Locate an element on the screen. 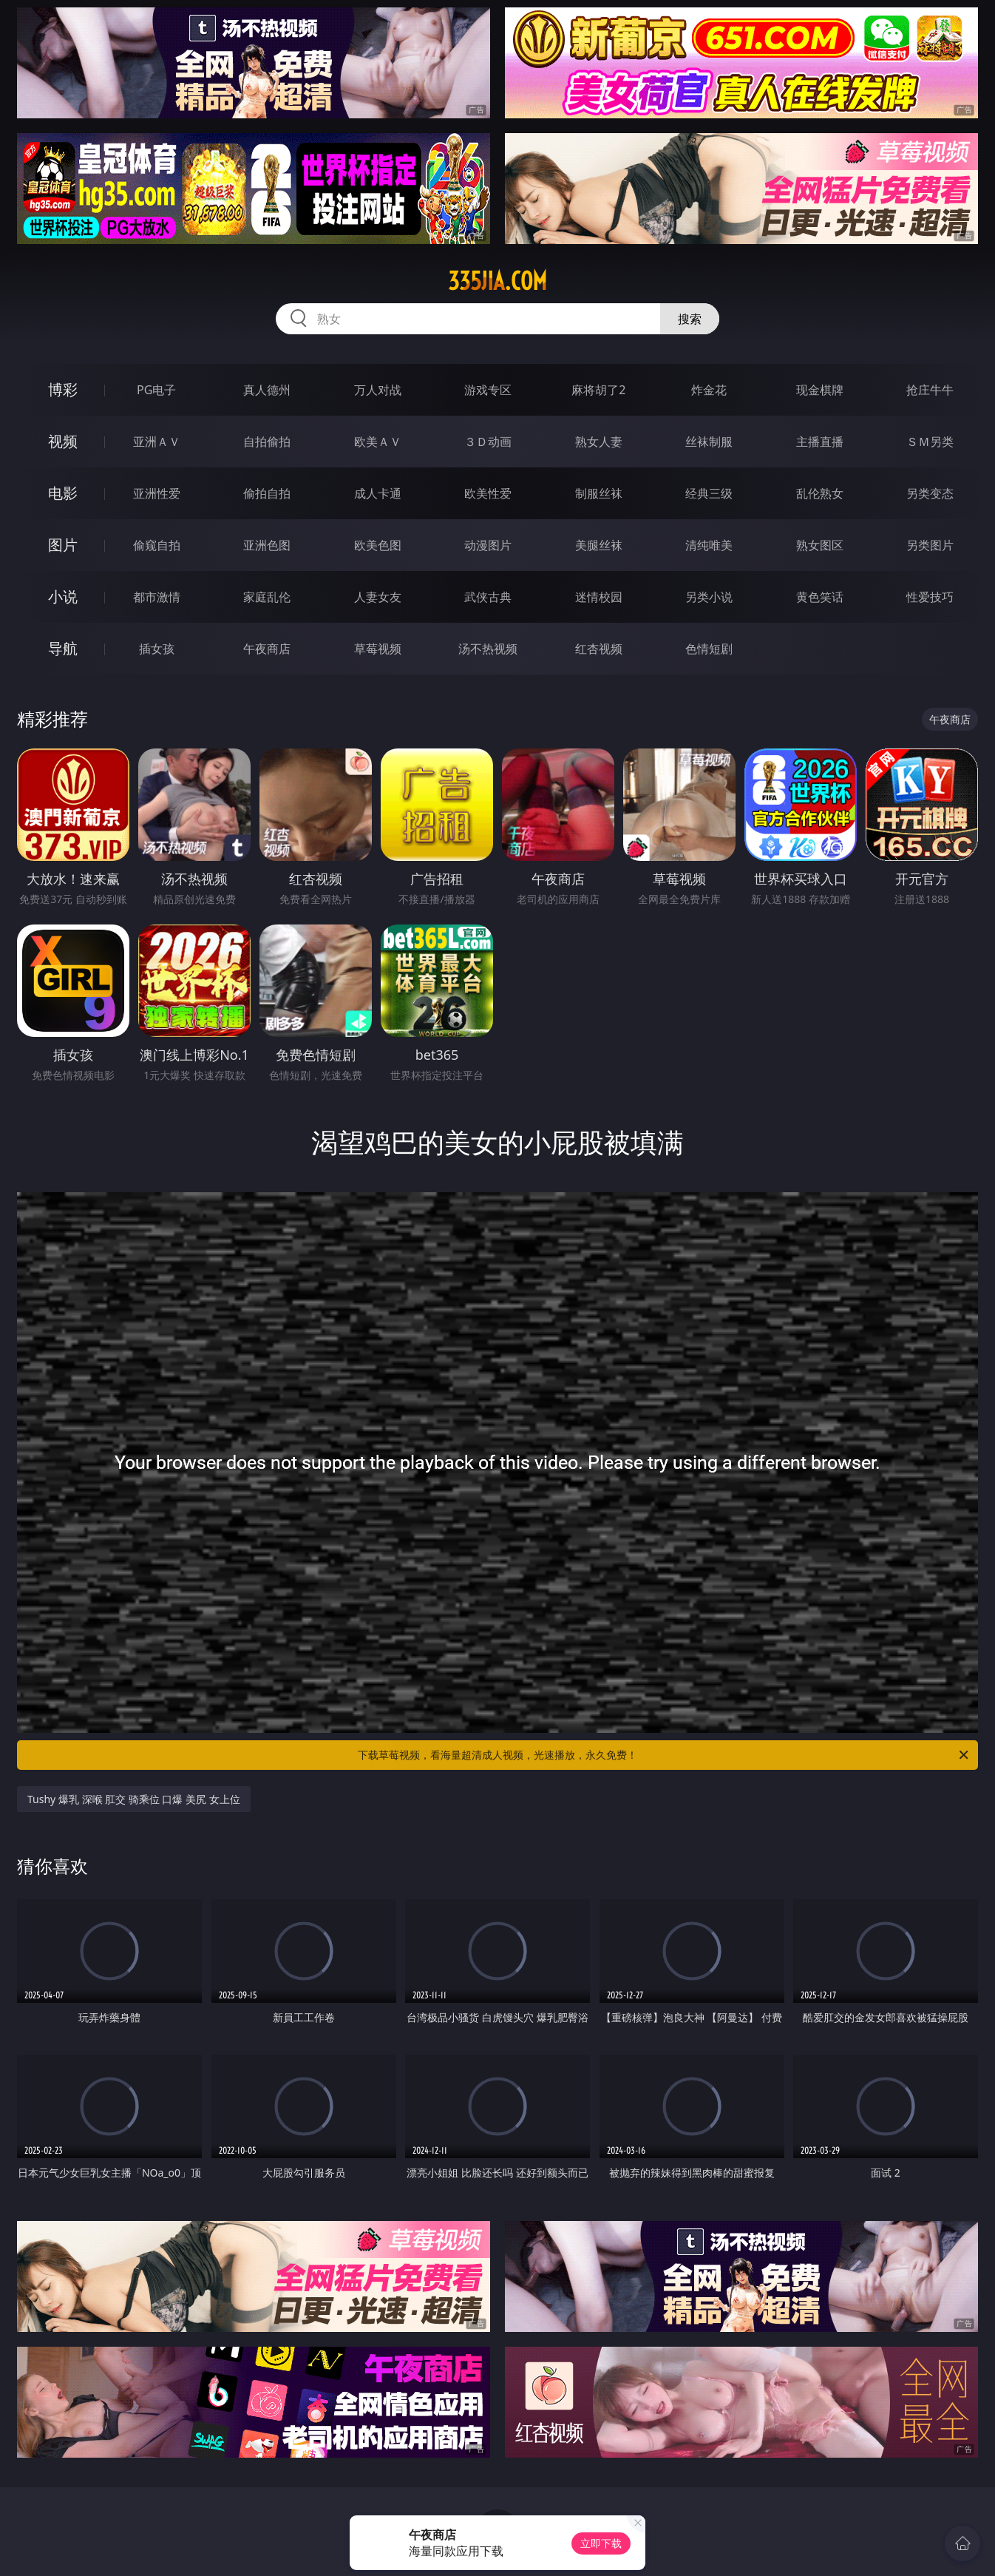 This screenshot has width=995, height=2576. 自拍偷拍 is located at coordinates (267, 441).